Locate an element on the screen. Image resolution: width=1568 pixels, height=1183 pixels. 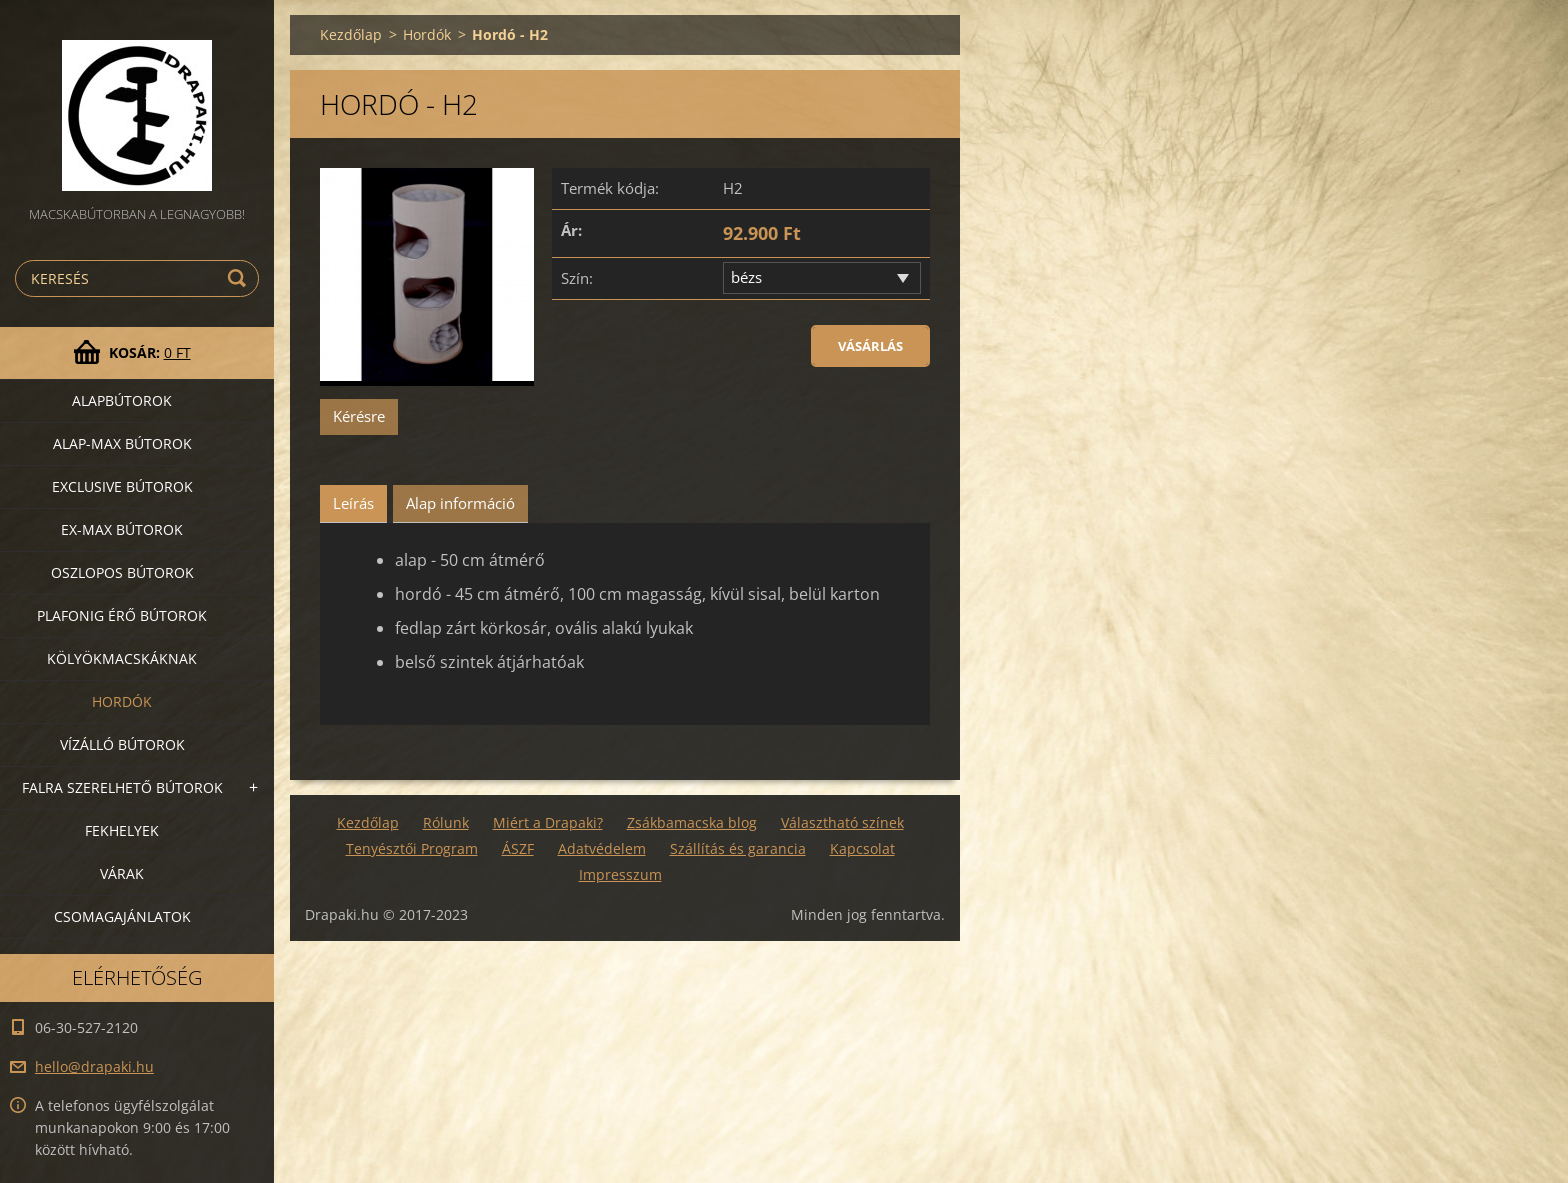
Vízálló bútorok is located at coordinates (122, 744).